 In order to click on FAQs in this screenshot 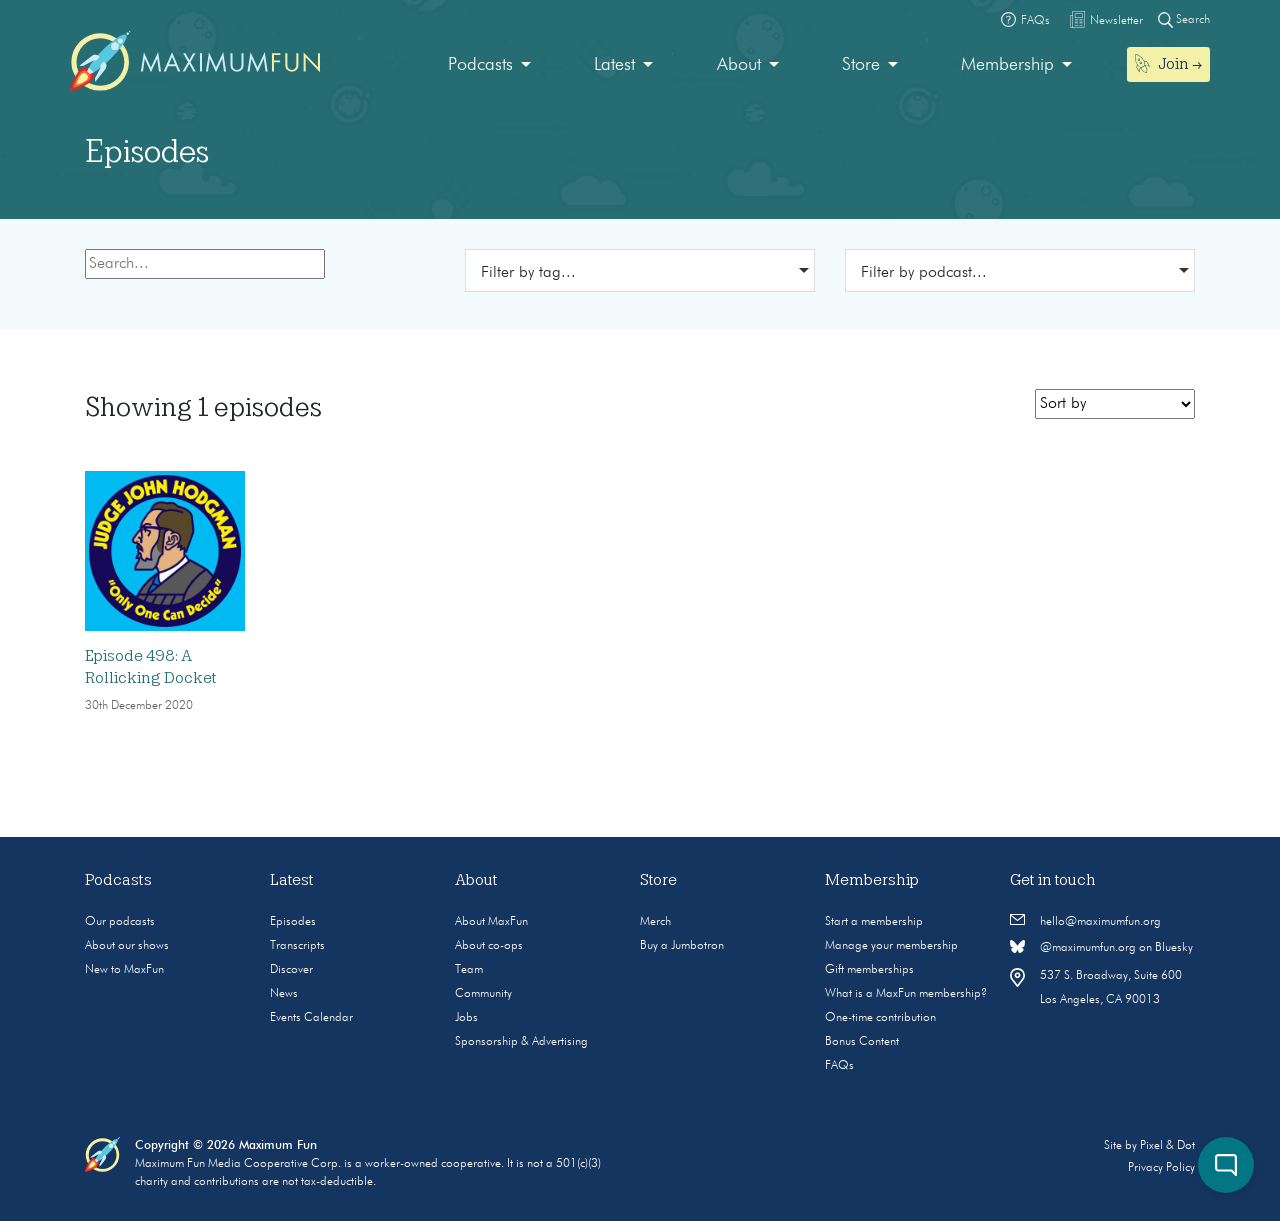, I will do `click(839, 1066)`.